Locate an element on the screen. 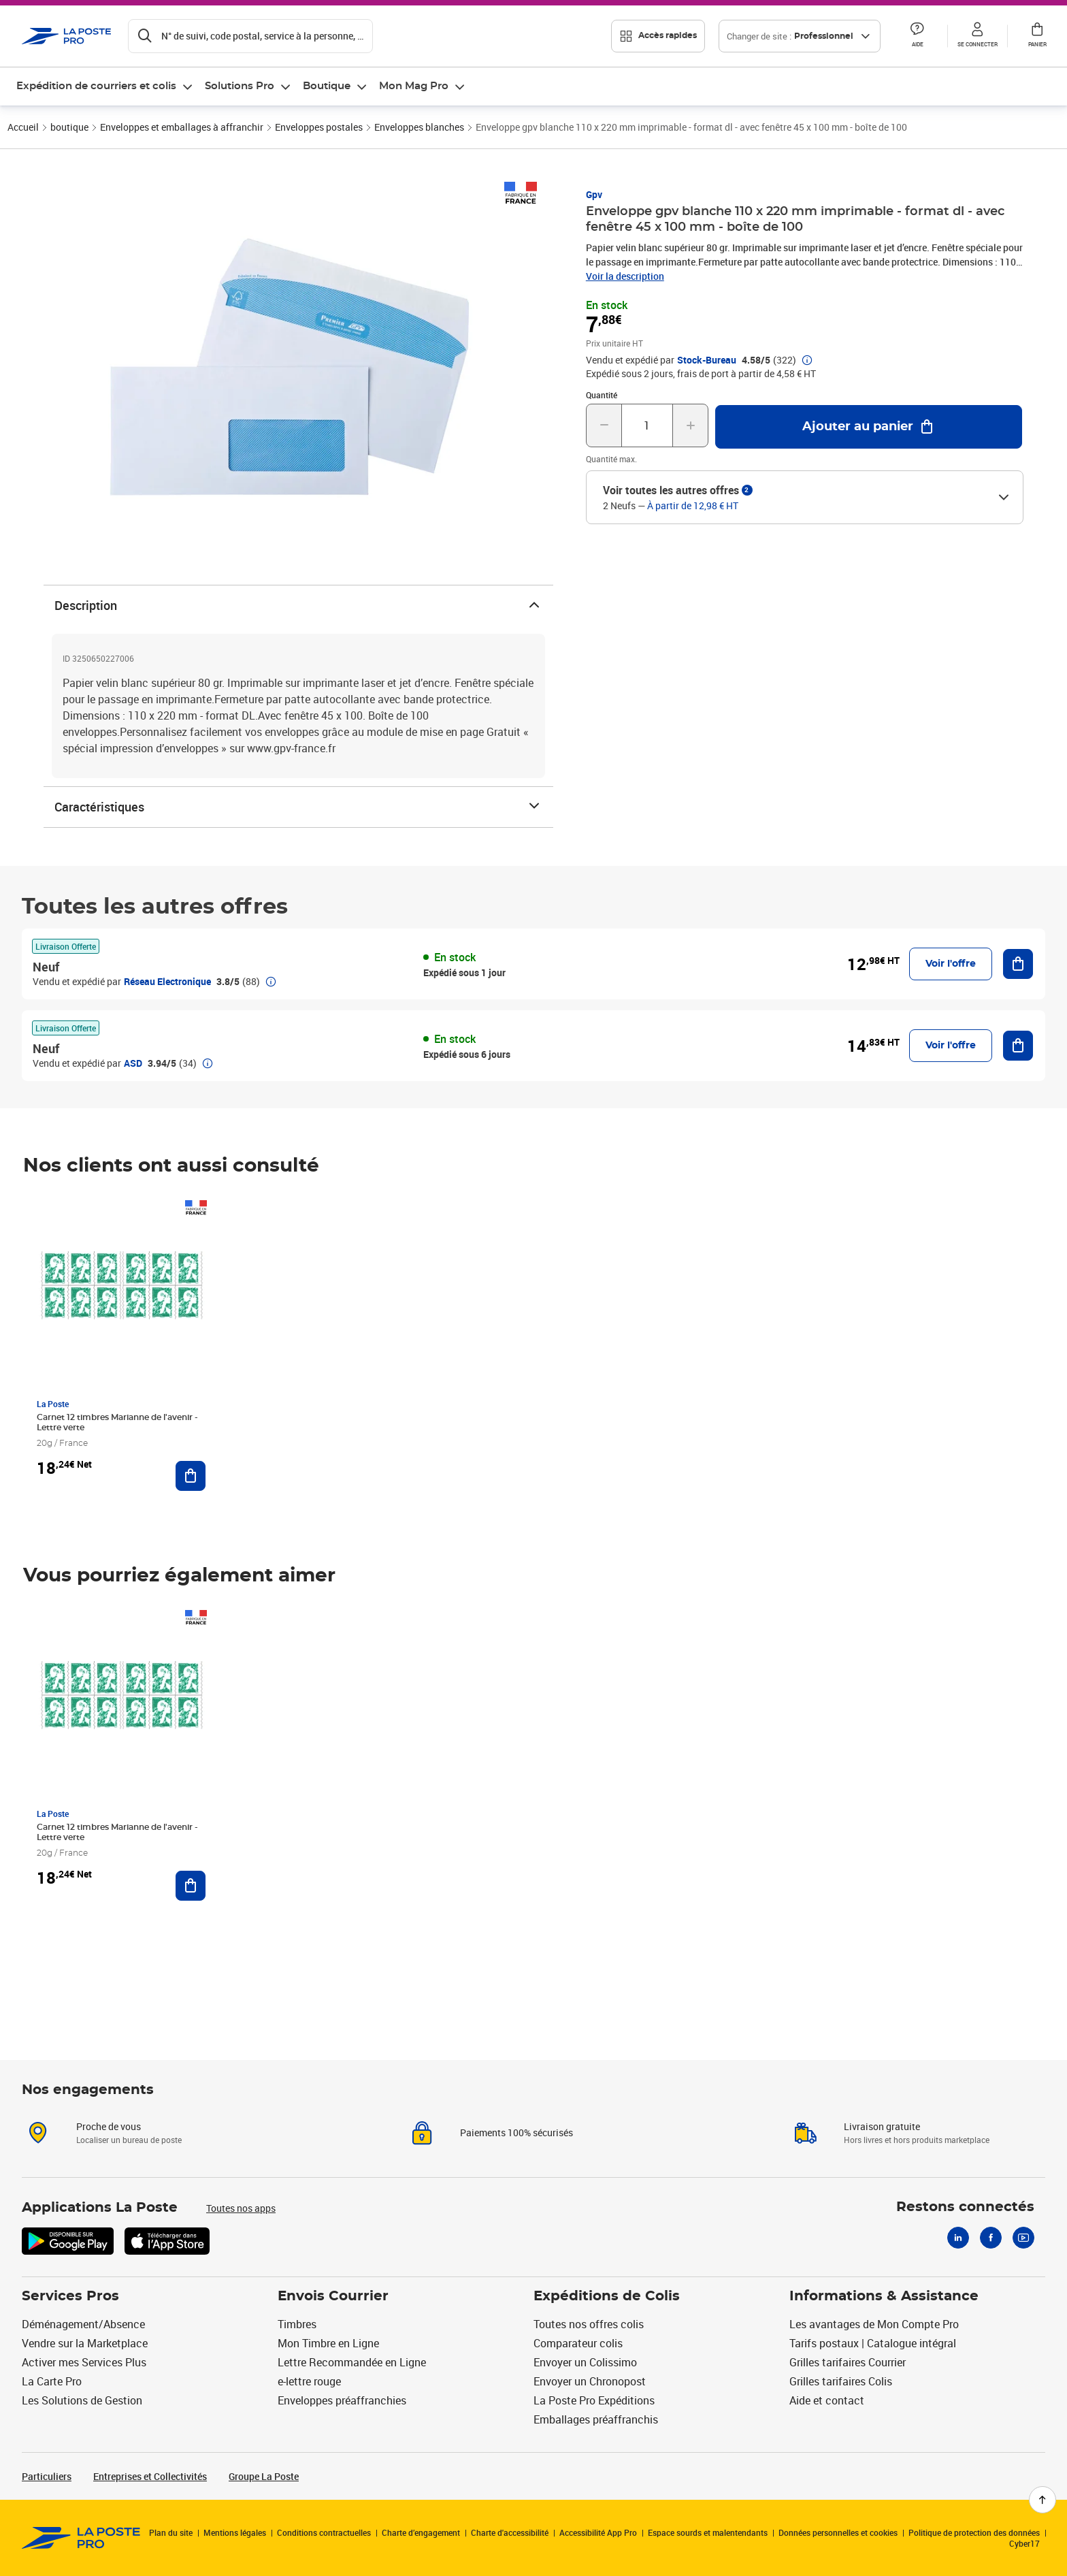 The height and width of the screenshot is (2576, 1067). Restons connectés is located at coordinates (965, 2207).